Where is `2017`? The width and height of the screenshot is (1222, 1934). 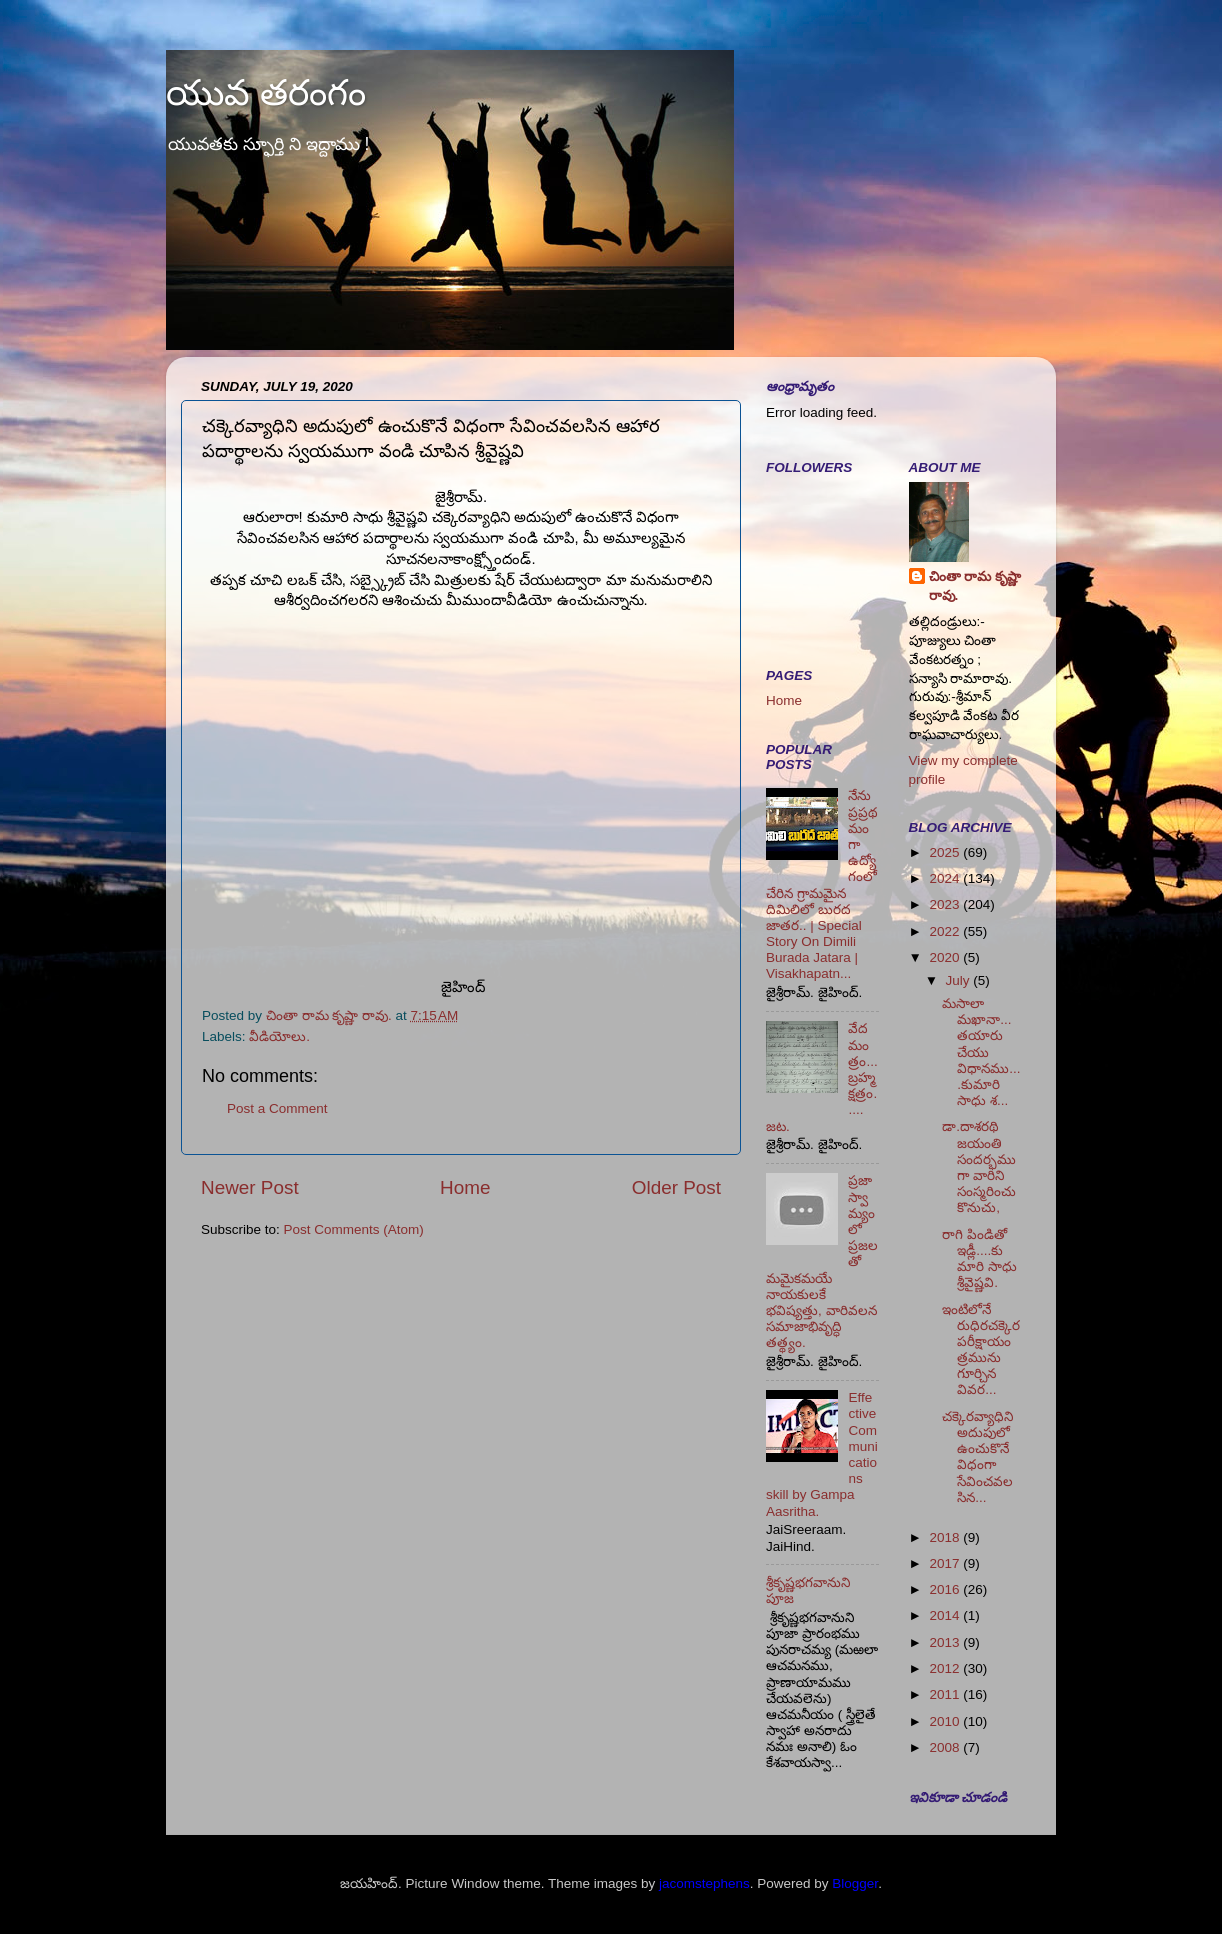
2017 is located at coordinates (946, 1563).